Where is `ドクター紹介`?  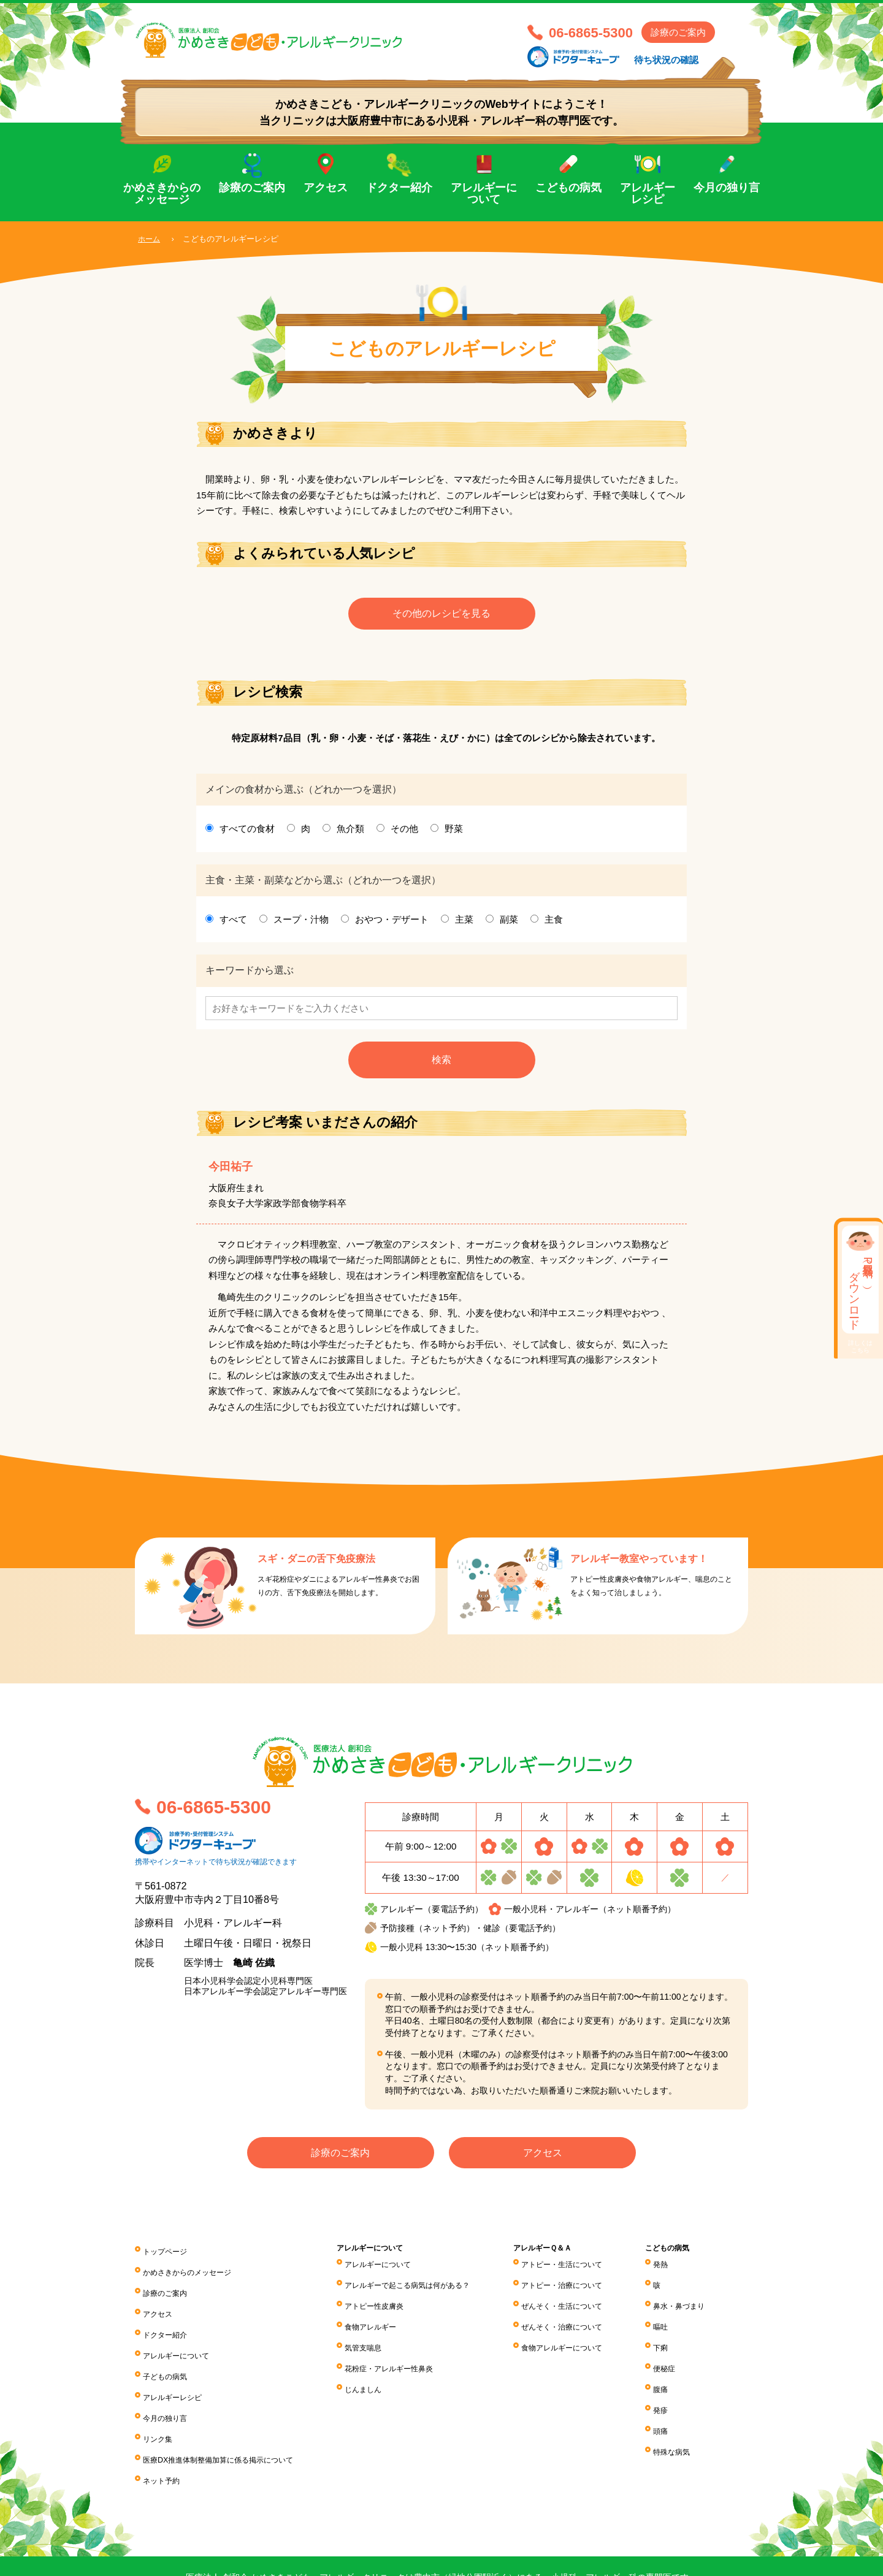
ドクター紹介 is located at coordinates (399, 187).